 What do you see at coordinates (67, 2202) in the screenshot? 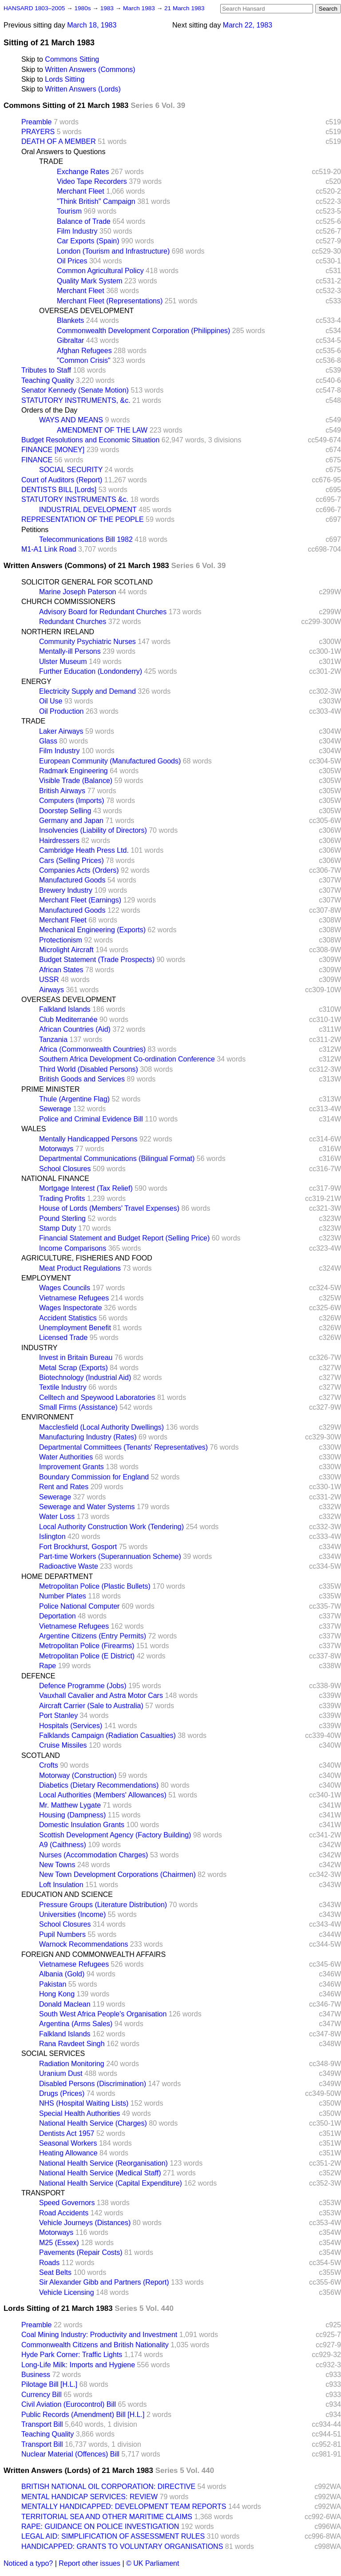
I see `Speed Governors` at bounding box center [67, 2202].